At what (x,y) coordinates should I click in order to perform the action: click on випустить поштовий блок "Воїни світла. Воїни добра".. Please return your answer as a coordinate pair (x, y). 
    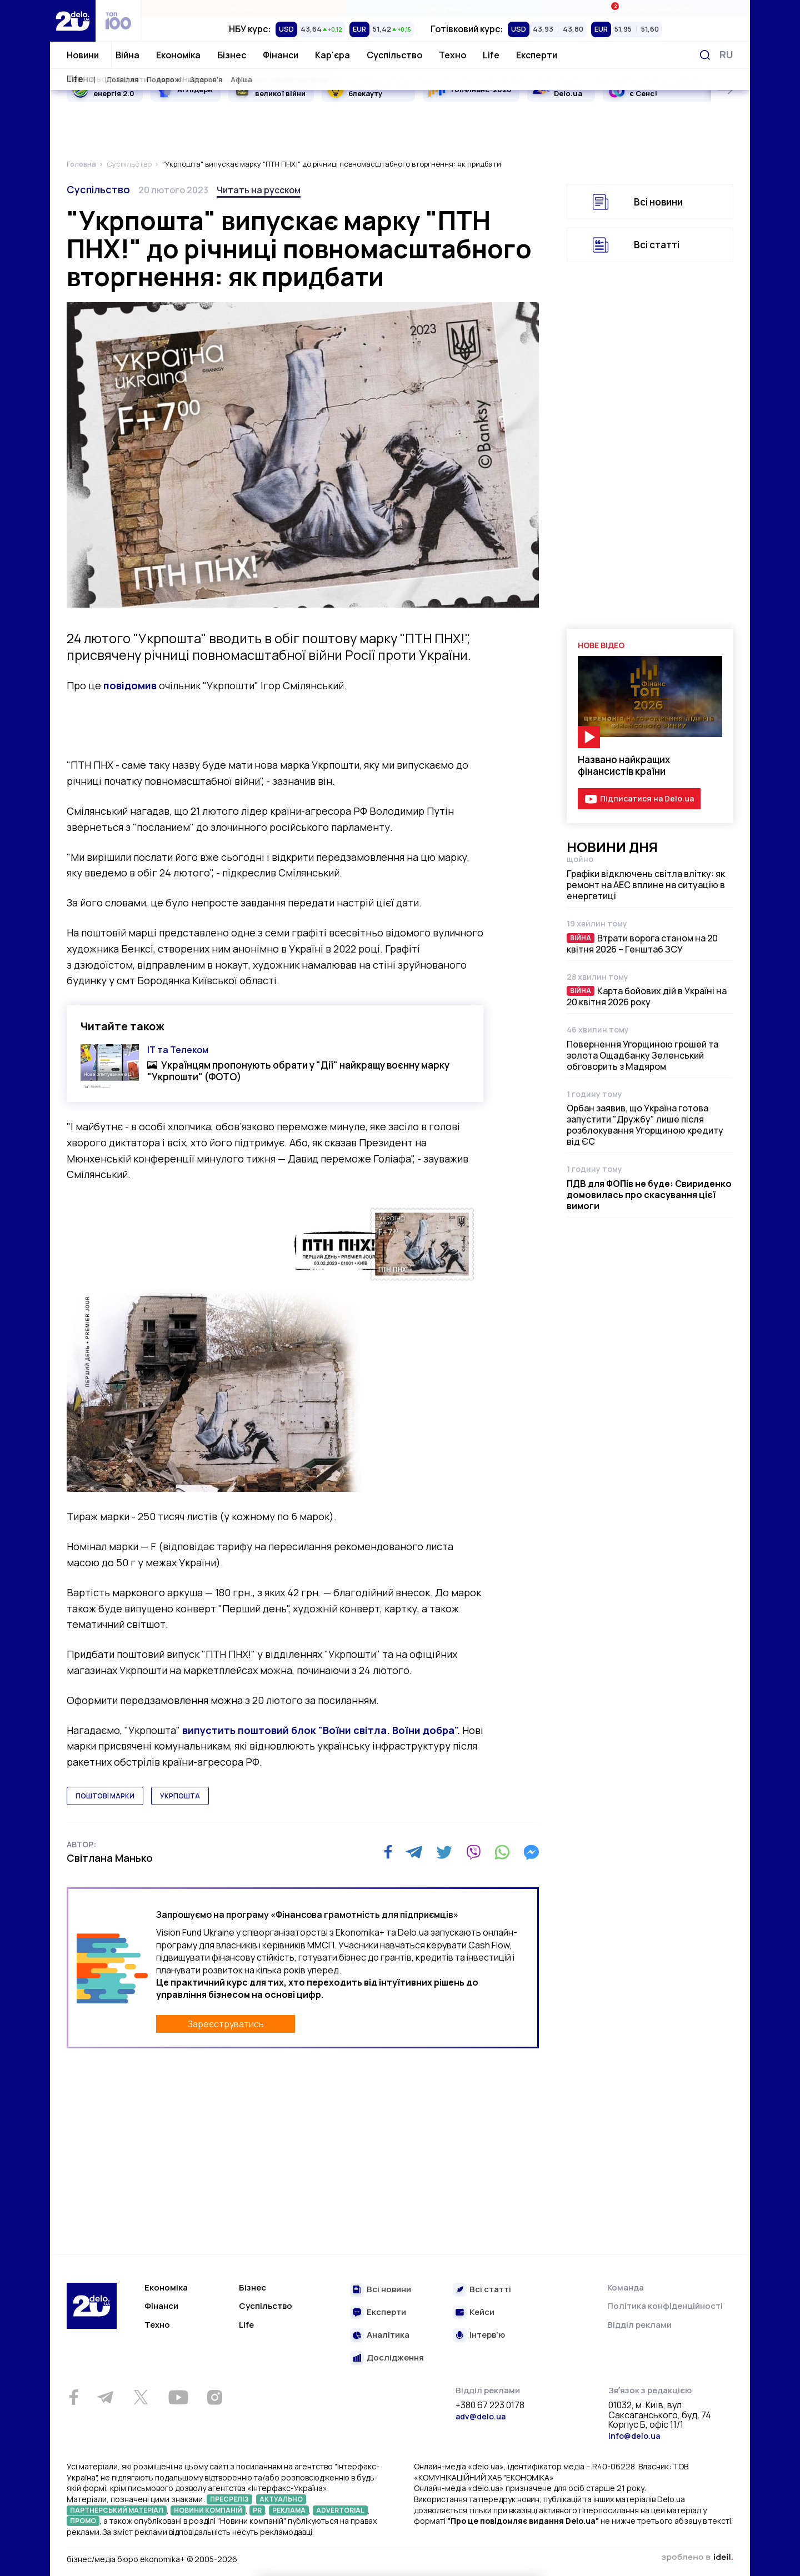
    Looking at the image, I should click on (320, 1730).